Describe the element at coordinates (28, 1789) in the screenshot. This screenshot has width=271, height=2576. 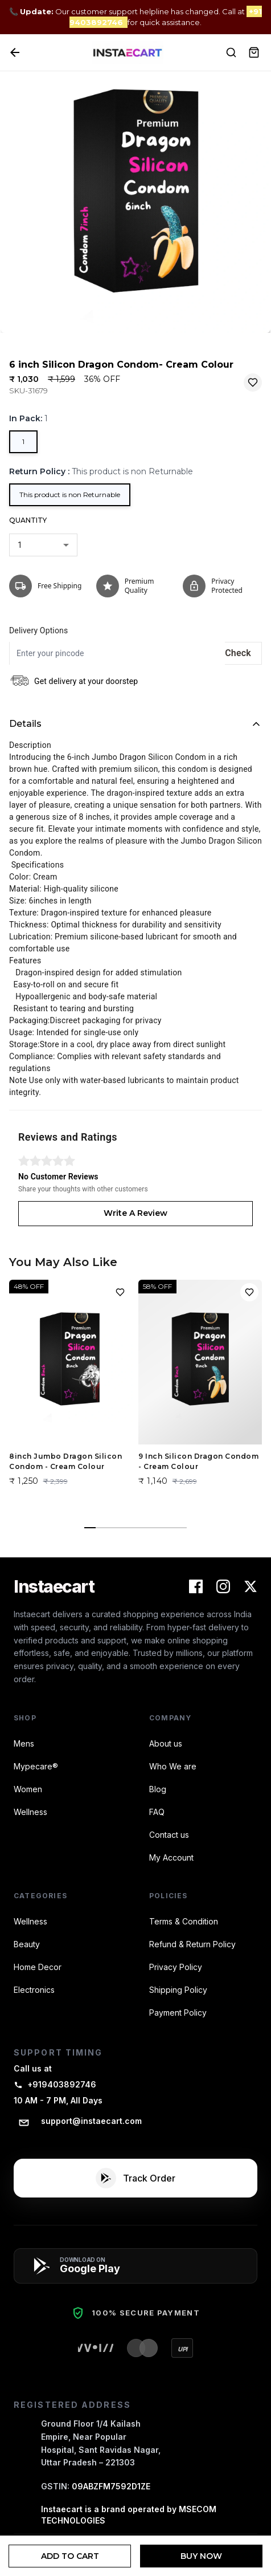
I see `Women` at that location.